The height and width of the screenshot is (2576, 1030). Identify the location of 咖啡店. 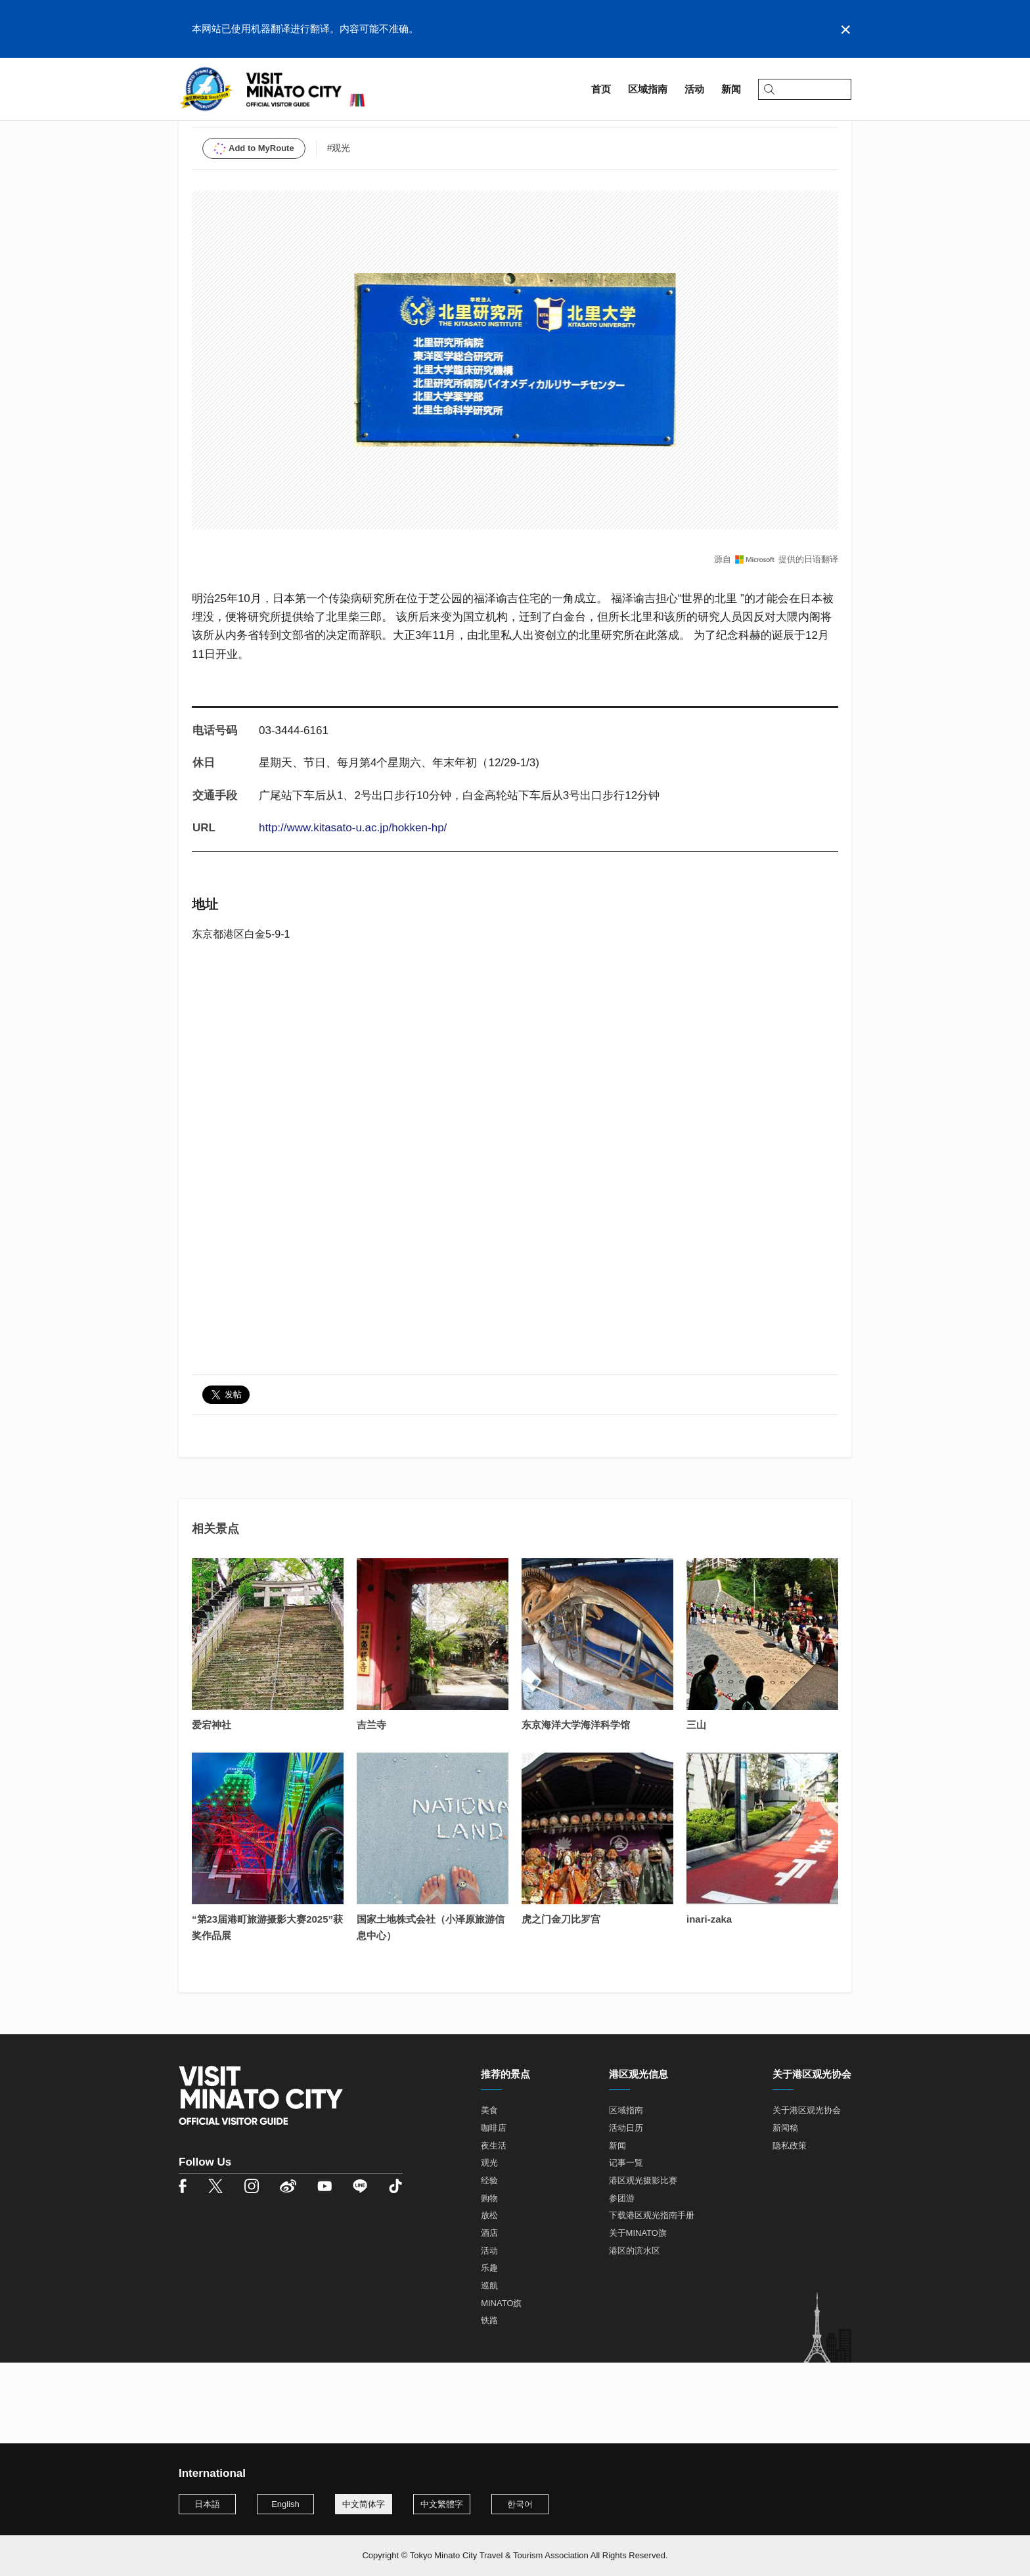
(493, 2209).